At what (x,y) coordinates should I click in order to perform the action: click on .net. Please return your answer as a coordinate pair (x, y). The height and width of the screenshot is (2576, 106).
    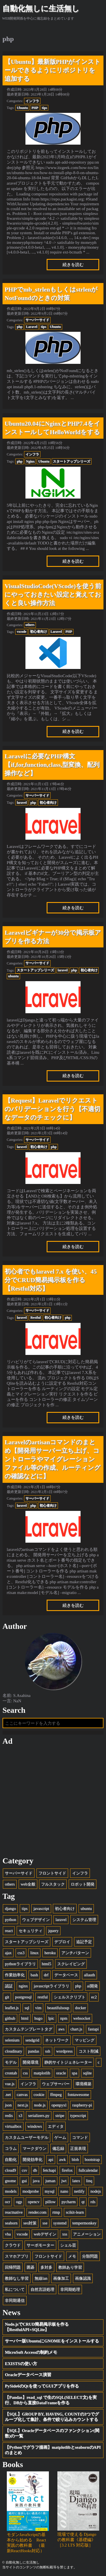
    Looking at the image, I should click on (8, 2094).